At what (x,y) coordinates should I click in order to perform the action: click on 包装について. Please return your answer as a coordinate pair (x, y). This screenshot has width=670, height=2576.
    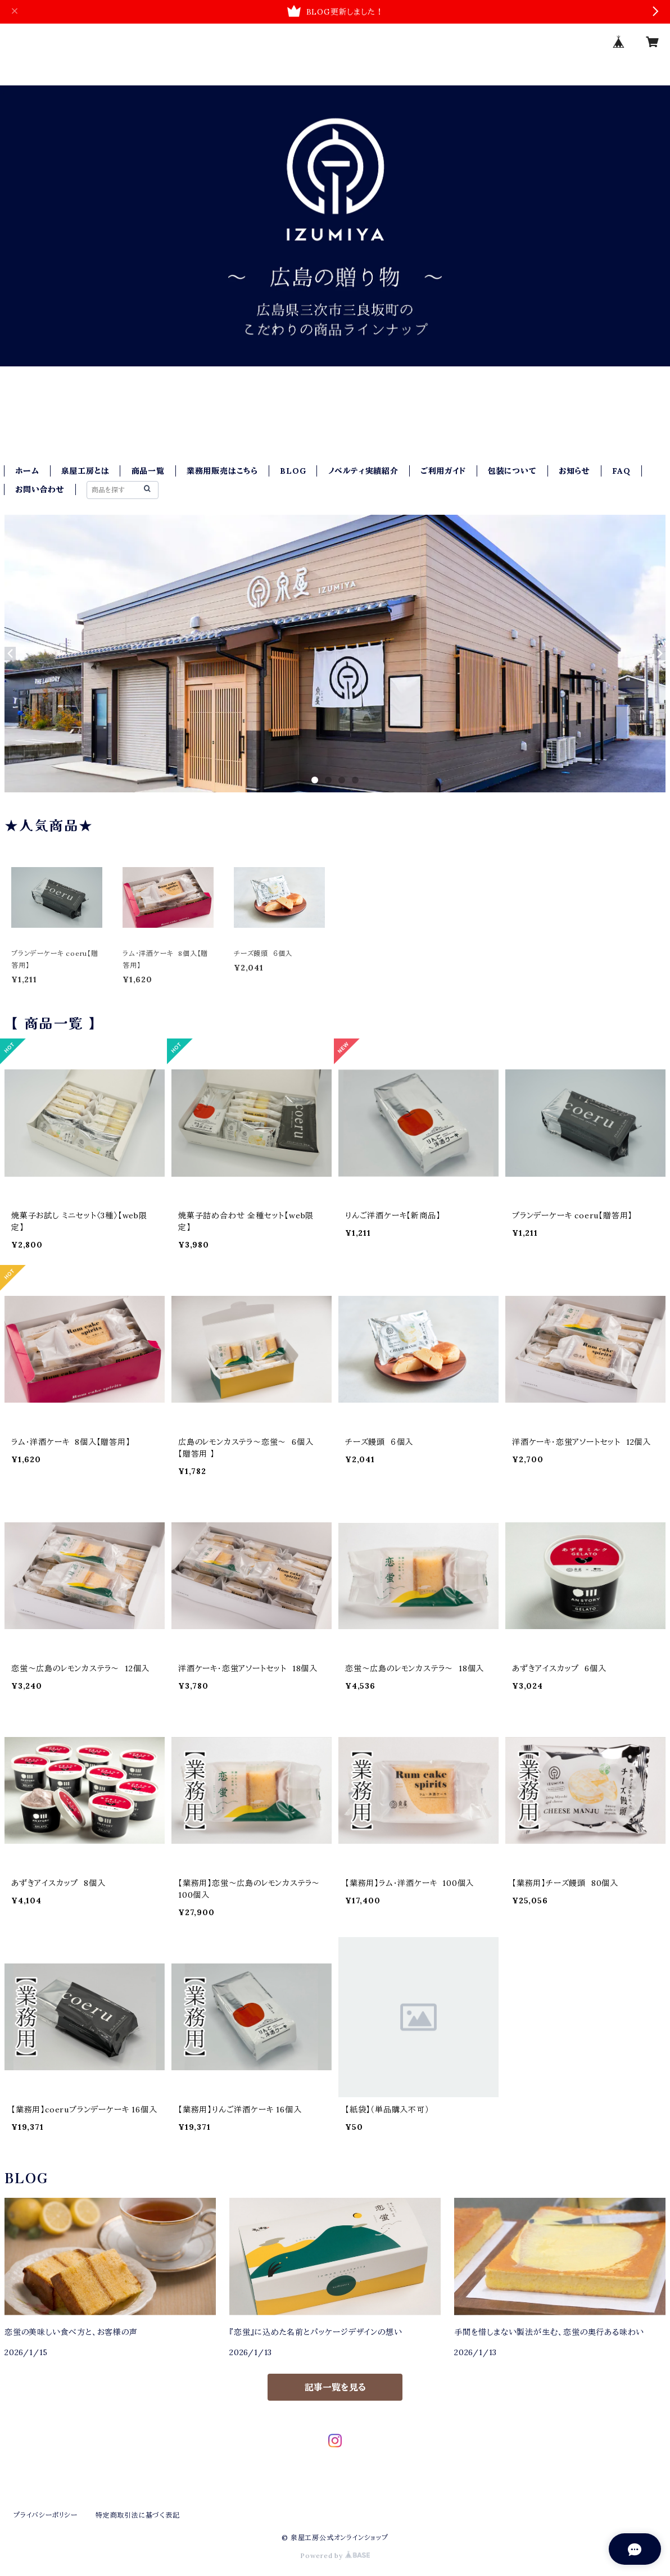
    Looking at the image, I should click on (512, 471).